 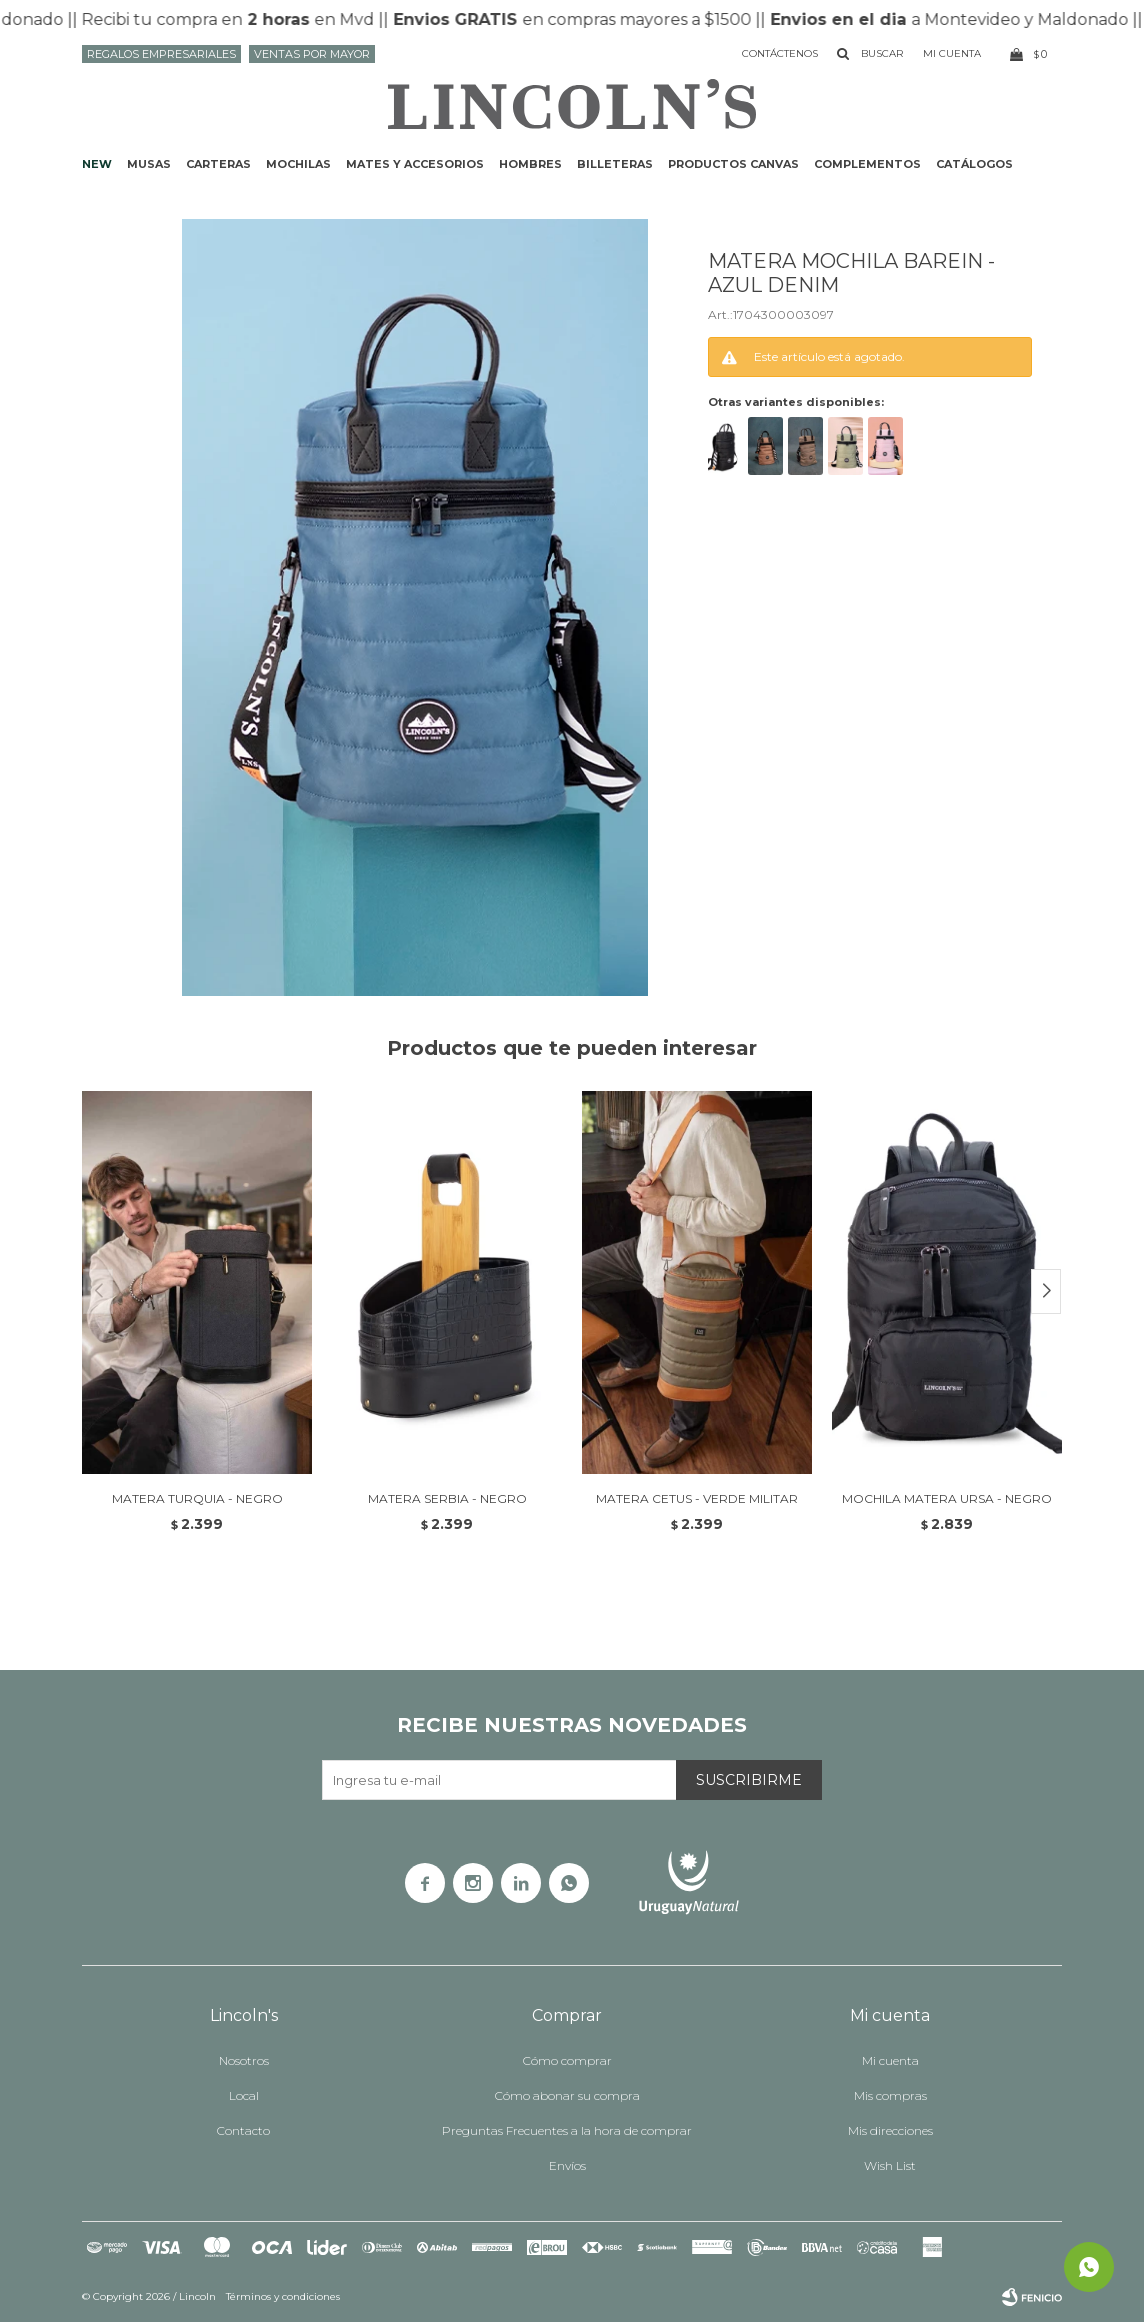 I want to click on [button], so click(x=1046, y=1291).